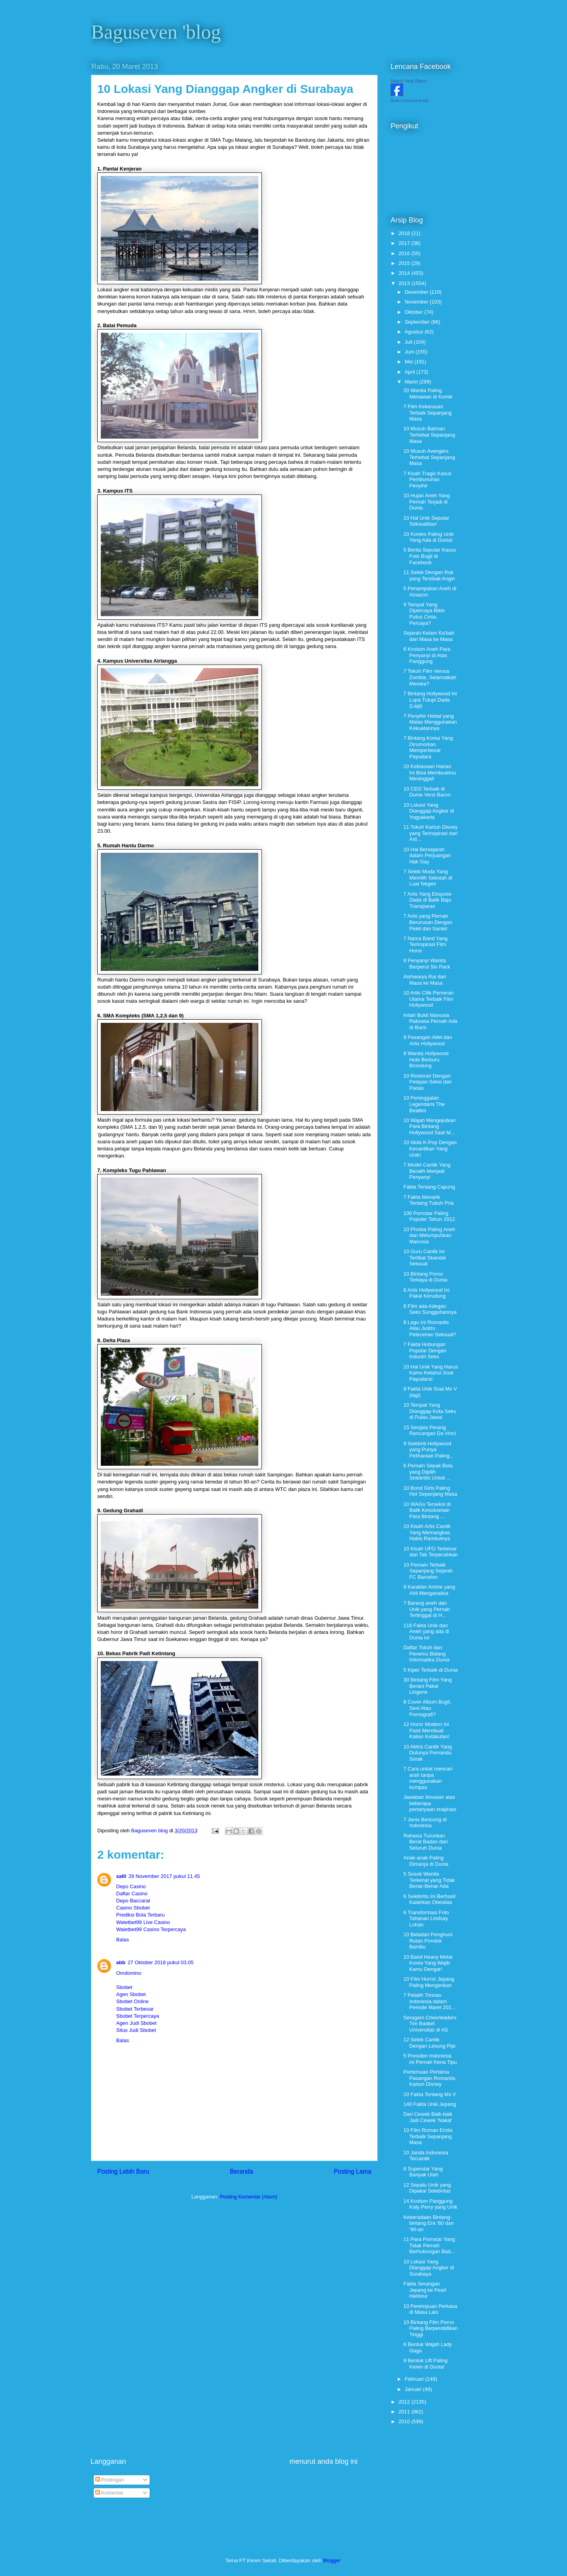 Image resolution: width=567 pixels, height=2576 pixels. Describe the element at coordinates (429, 1126) in the screenshot. I see `10 Wajah Mengejutkan Para Bintang Hollywood Saat M...` at that location.